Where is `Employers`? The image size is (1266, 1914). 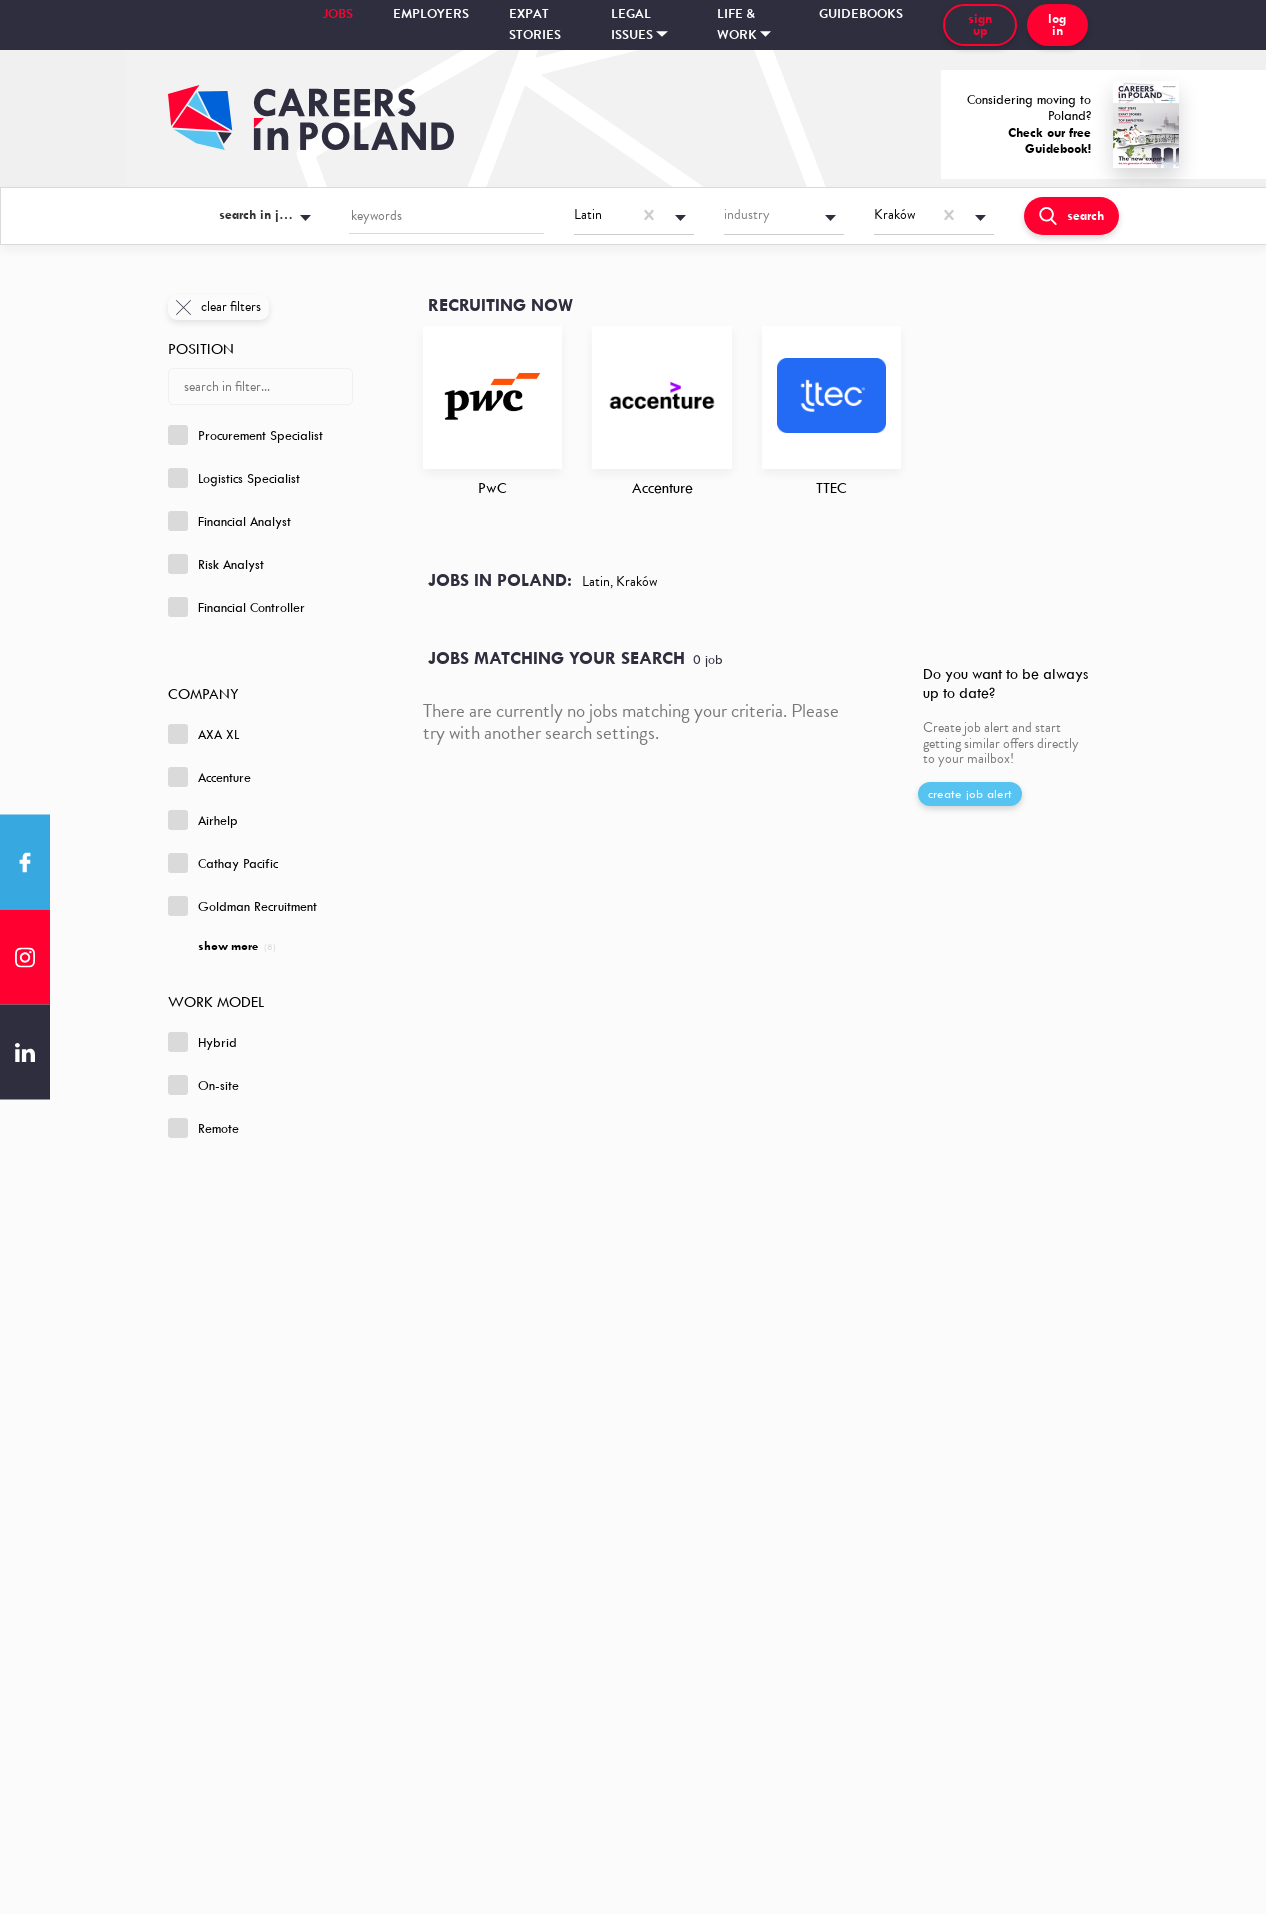 Employers is located at coordinates (431, 14).